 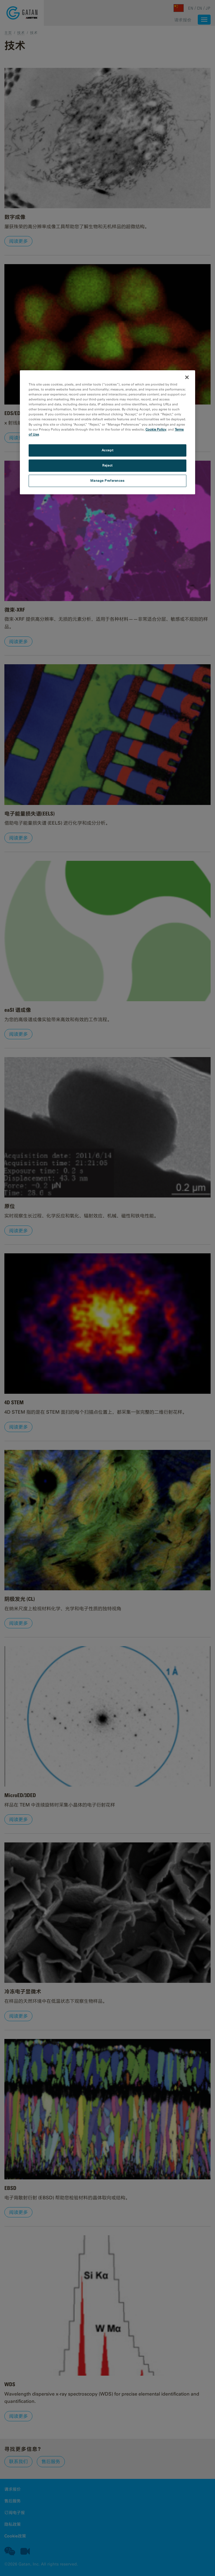 I want to click on Manage Preferences [Manage Preferences, Opens the preference center dialog], so click(x=107, y=481).